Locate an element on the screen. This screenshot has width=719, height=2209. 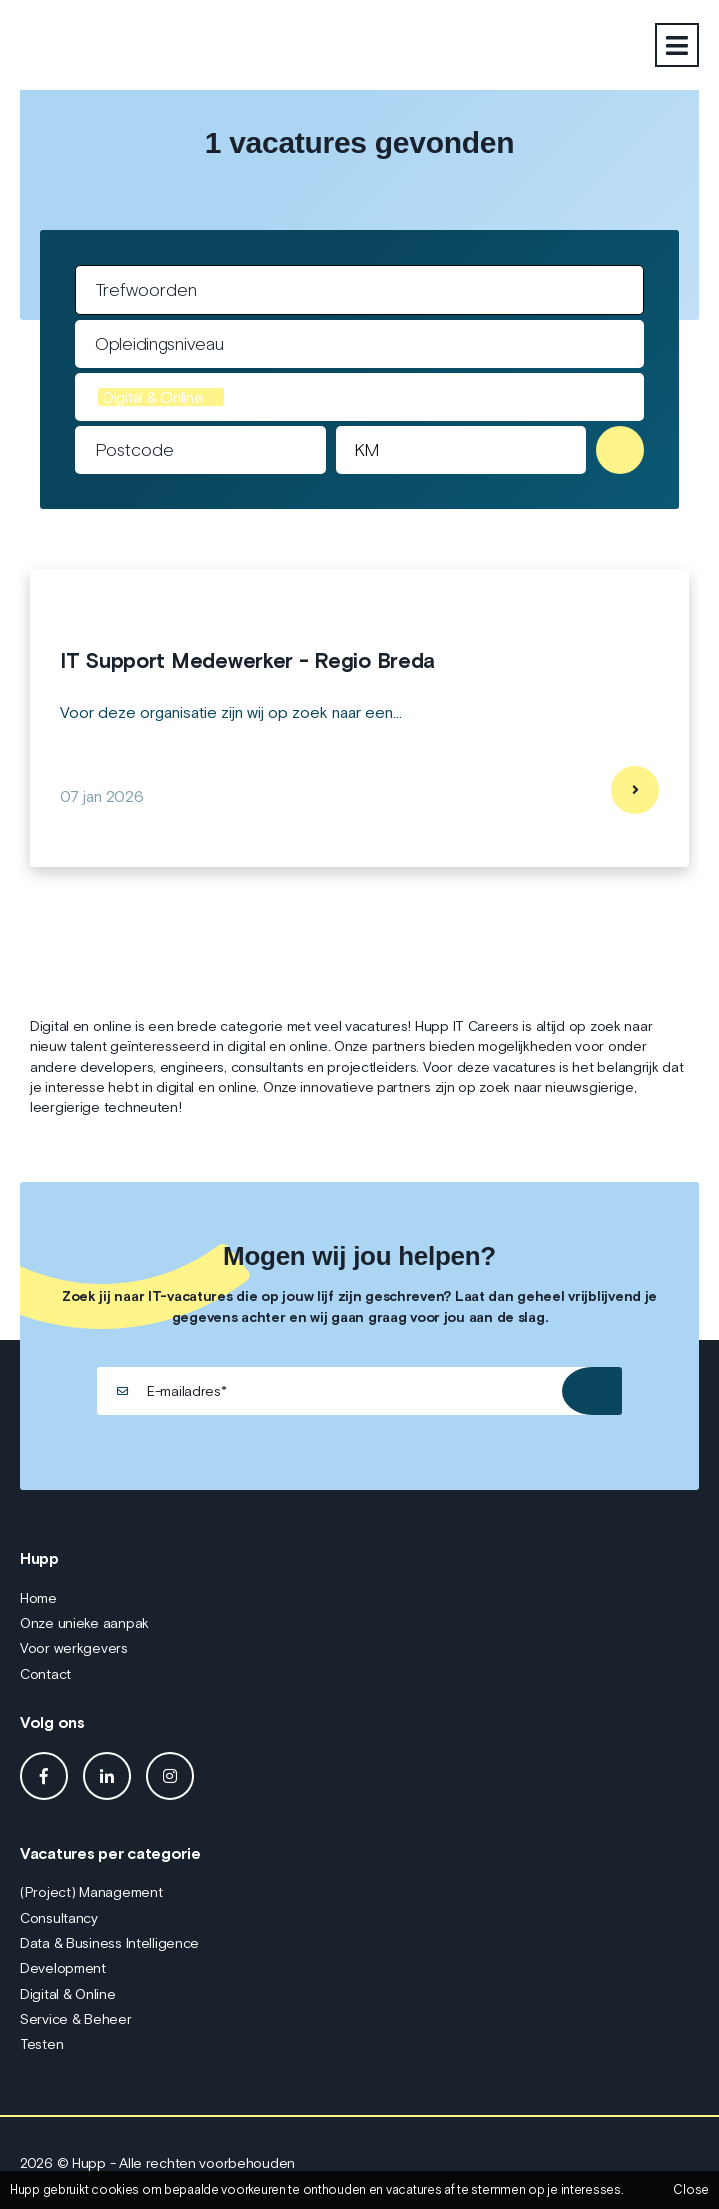
(Project) Management is located at coordinates (91, 1892).